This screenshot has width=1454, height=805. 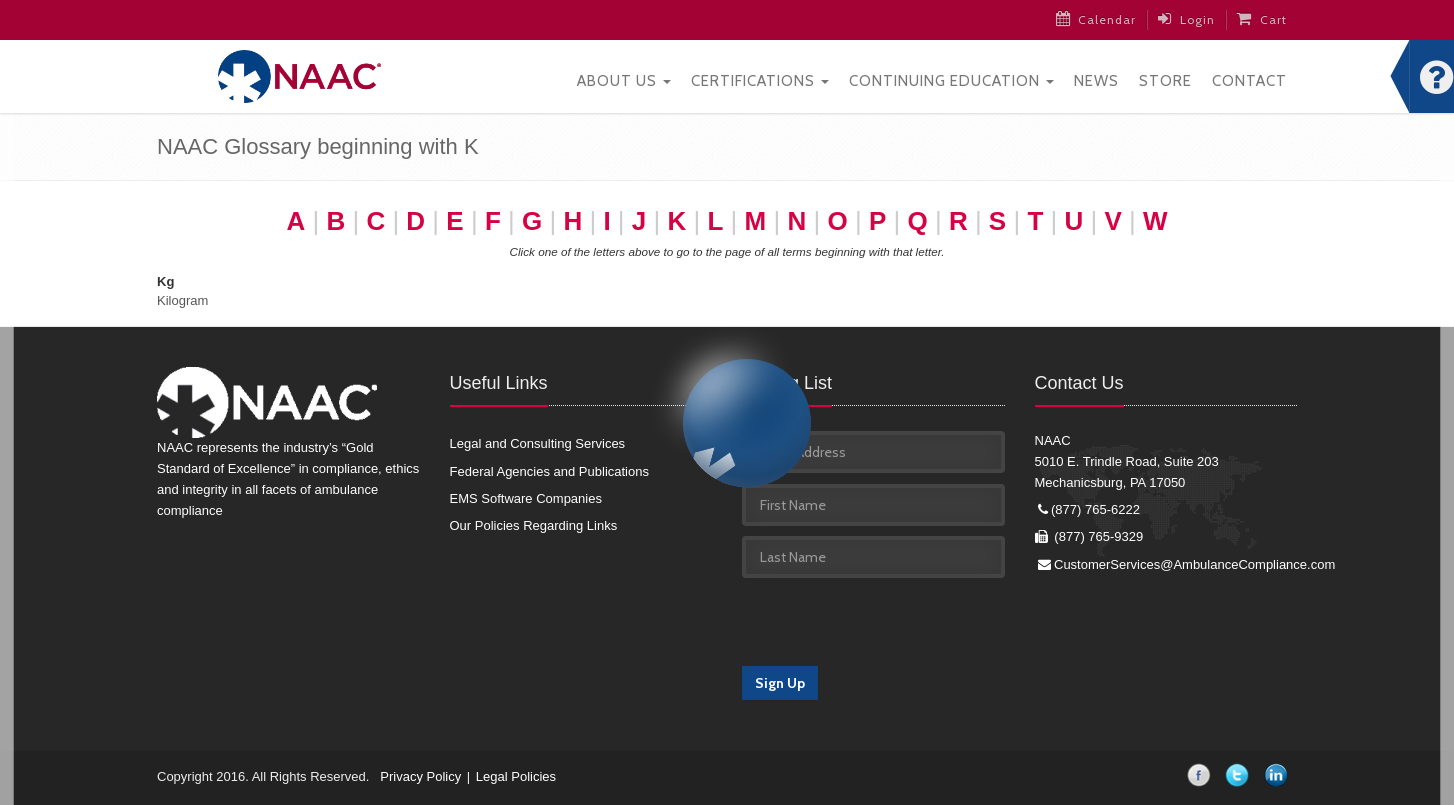 I want to click on Certifications, so click(x=760, y=81).